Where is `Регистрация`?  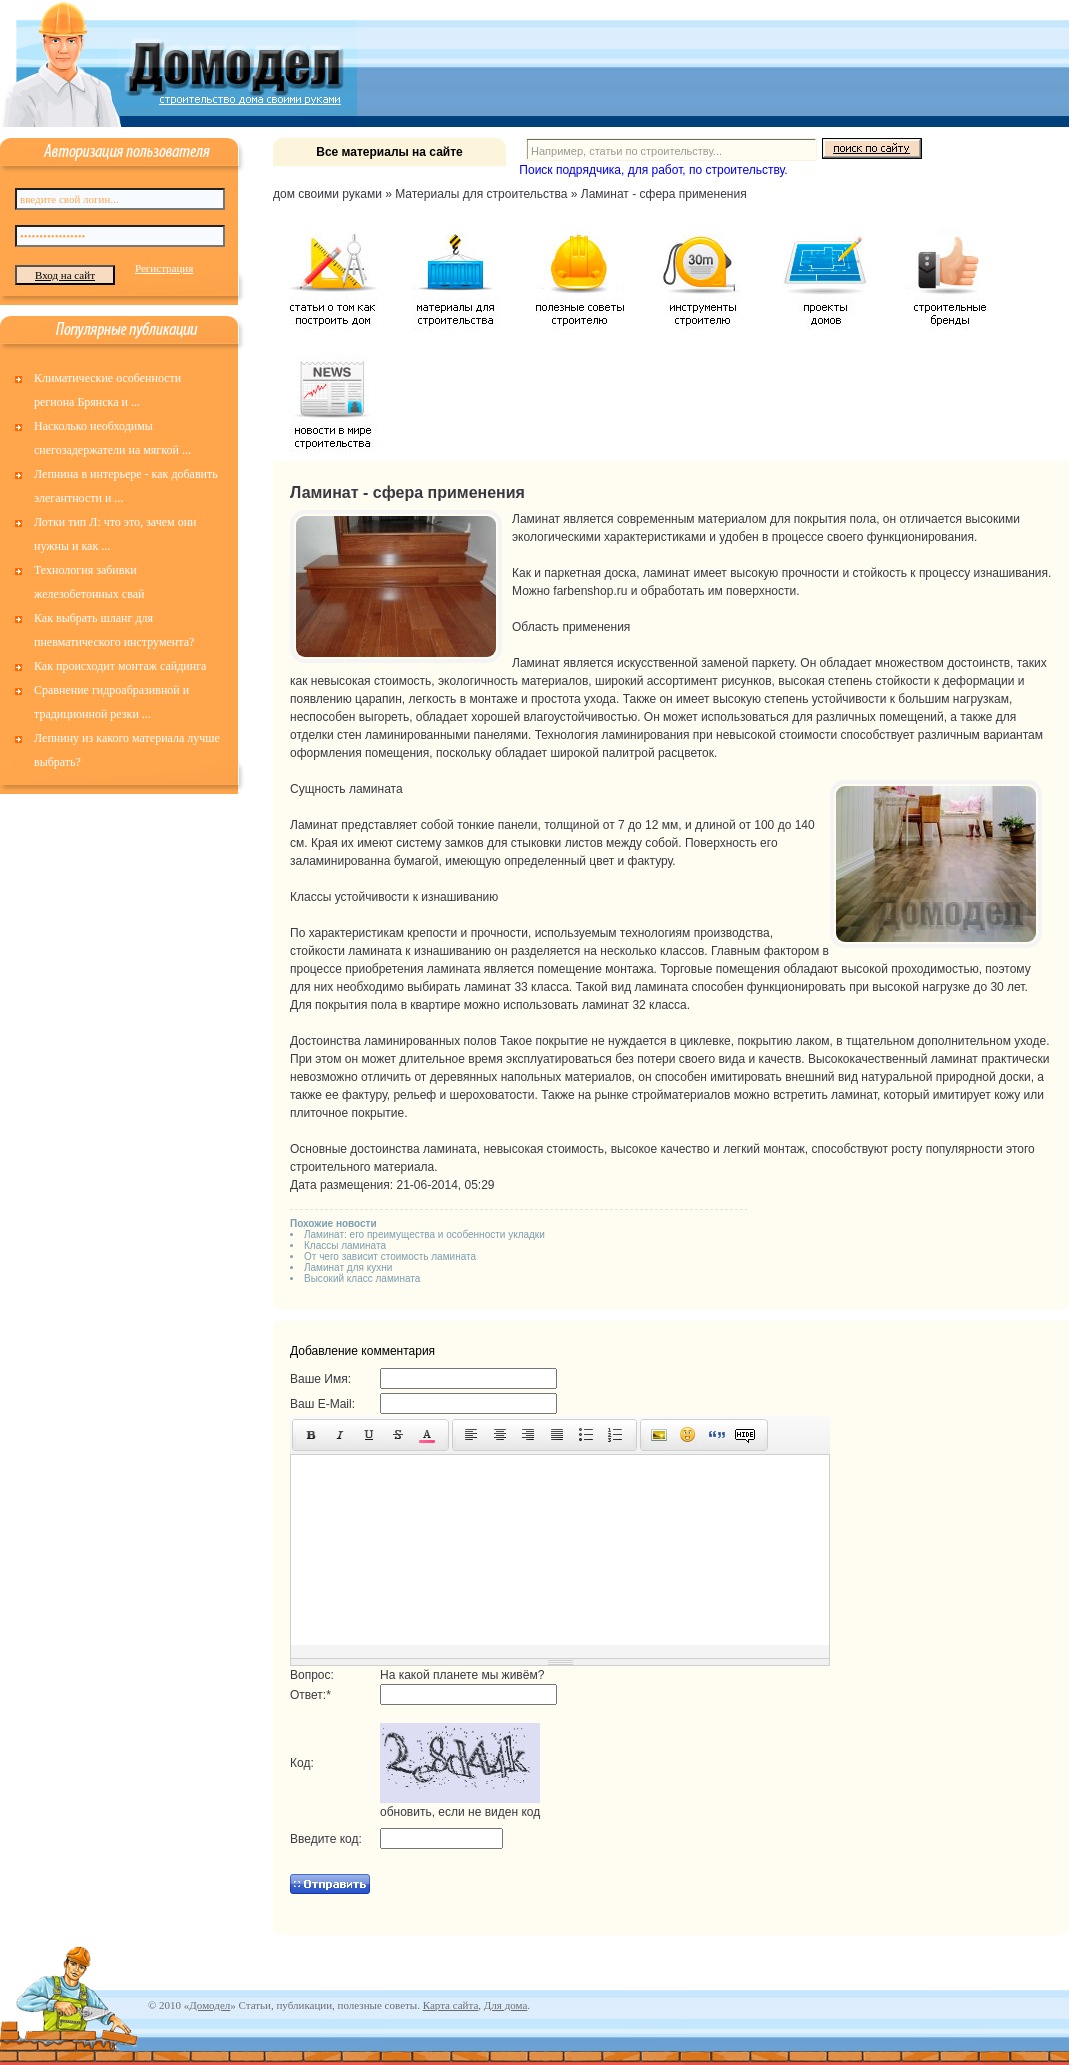 Регистрация is located at coordinates (164, 268).